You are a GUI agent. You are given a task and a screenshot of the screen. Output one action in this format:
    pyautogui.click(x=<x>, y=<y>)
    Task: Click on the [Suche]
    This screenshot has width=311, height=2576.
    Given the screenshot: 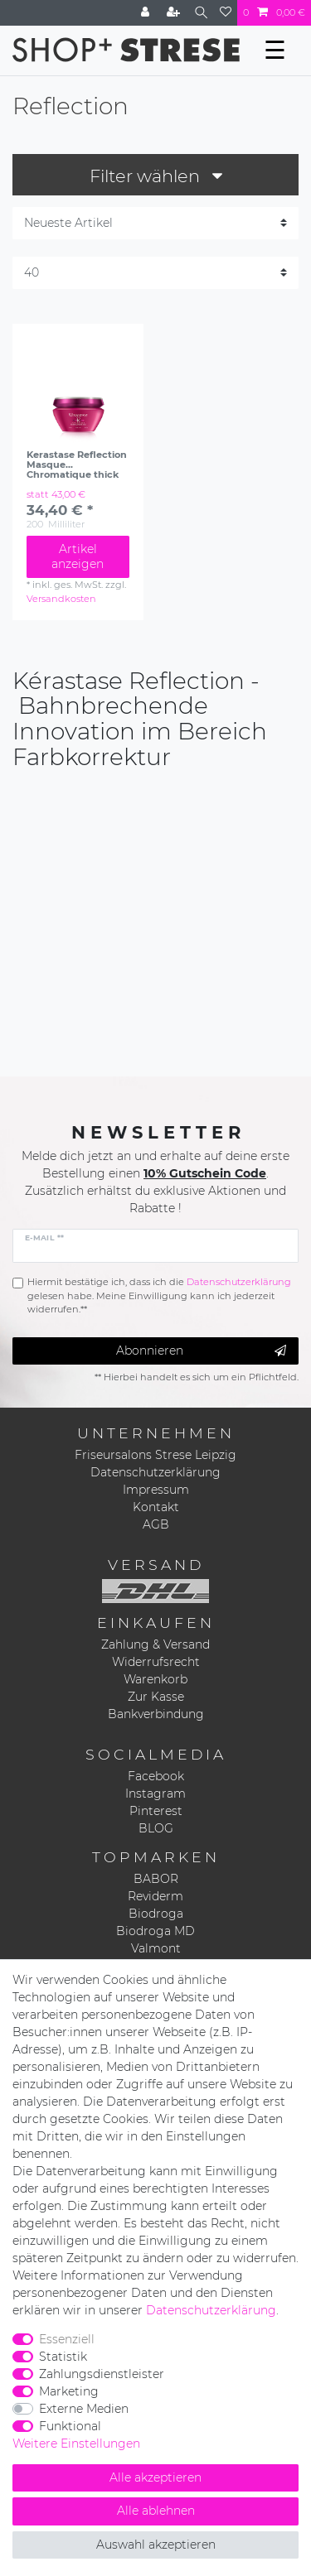 What is the action you would take?
    pyautogui.click(x=201, y=13)
    